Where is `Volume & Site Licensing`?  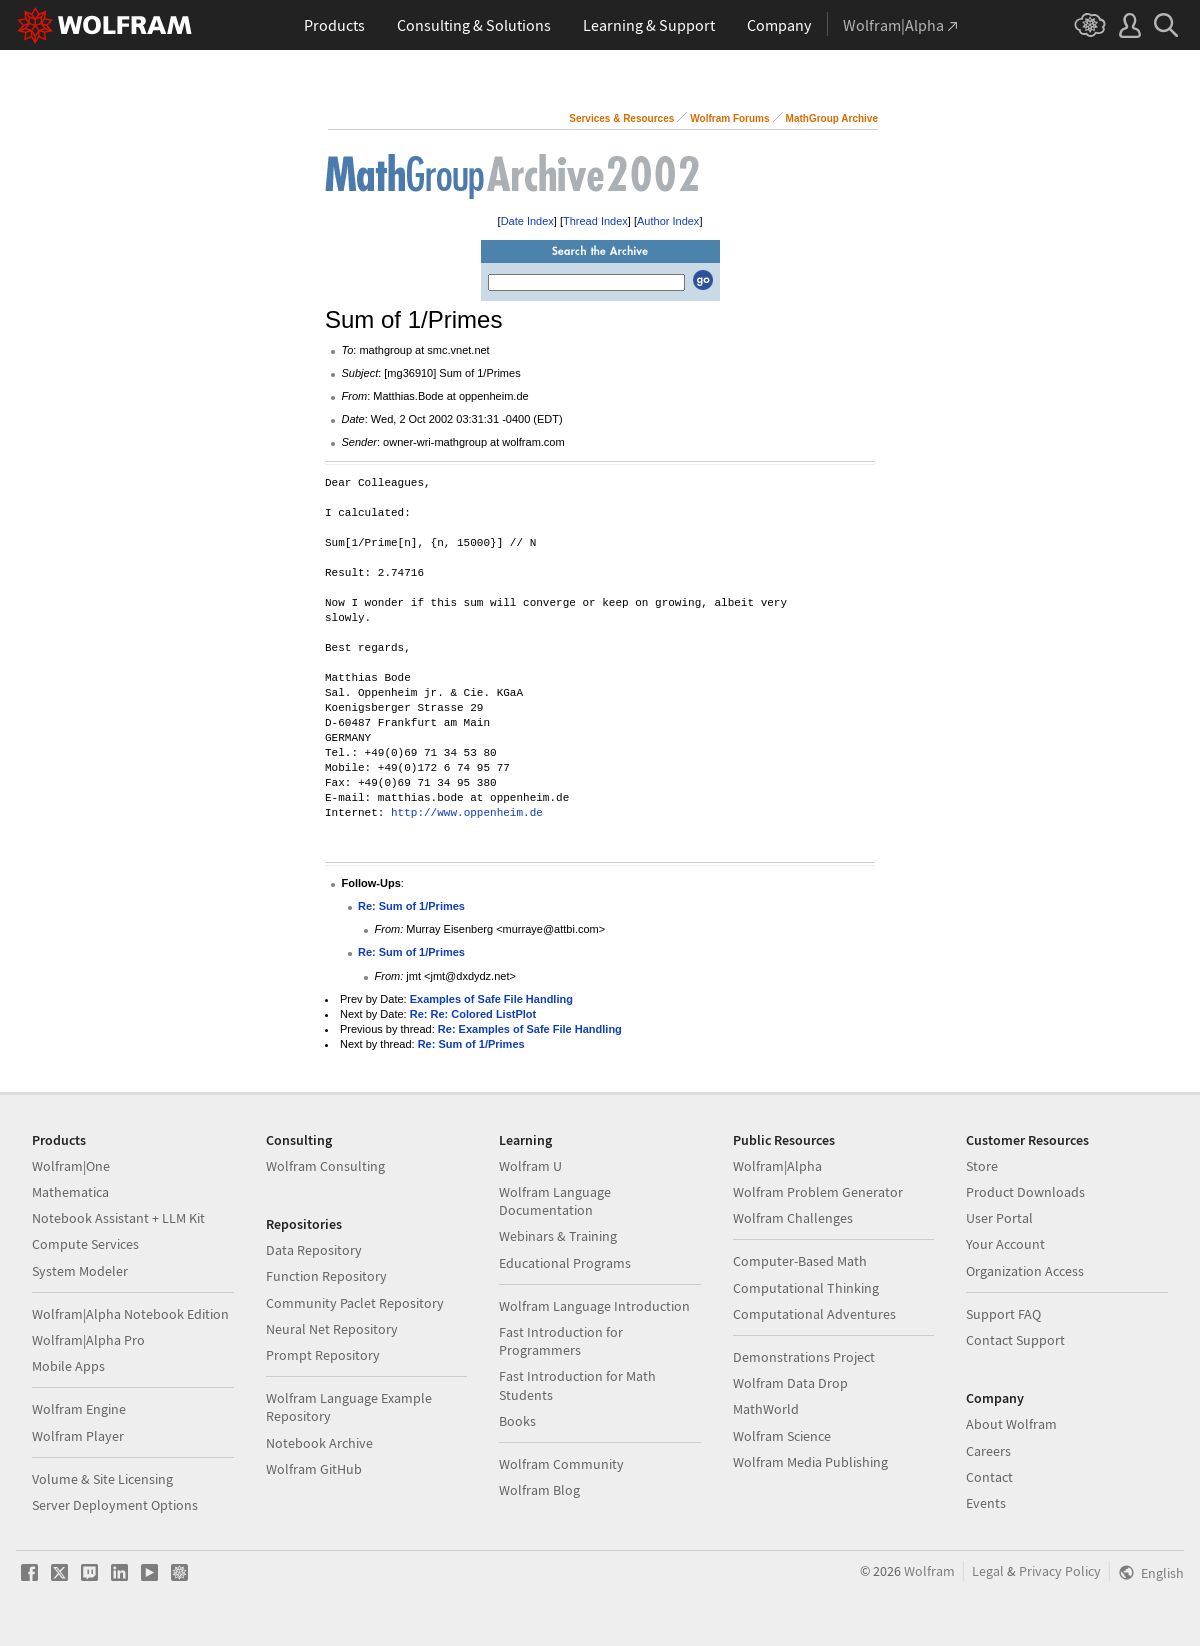
Volume & Site Licensing is located at coordinates (102, 1479).